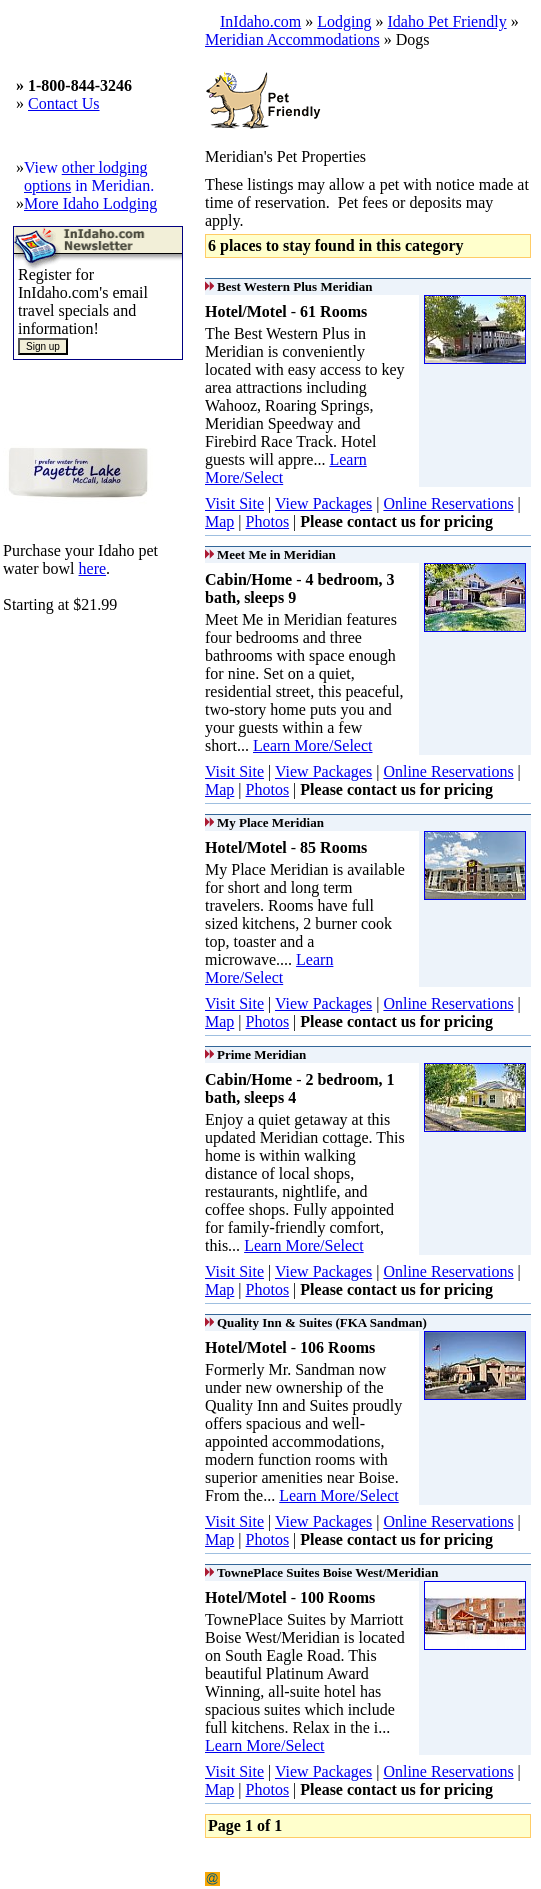  Describe the element at coordinates (219, 521) in the screenshot. I see `Map` at that location.